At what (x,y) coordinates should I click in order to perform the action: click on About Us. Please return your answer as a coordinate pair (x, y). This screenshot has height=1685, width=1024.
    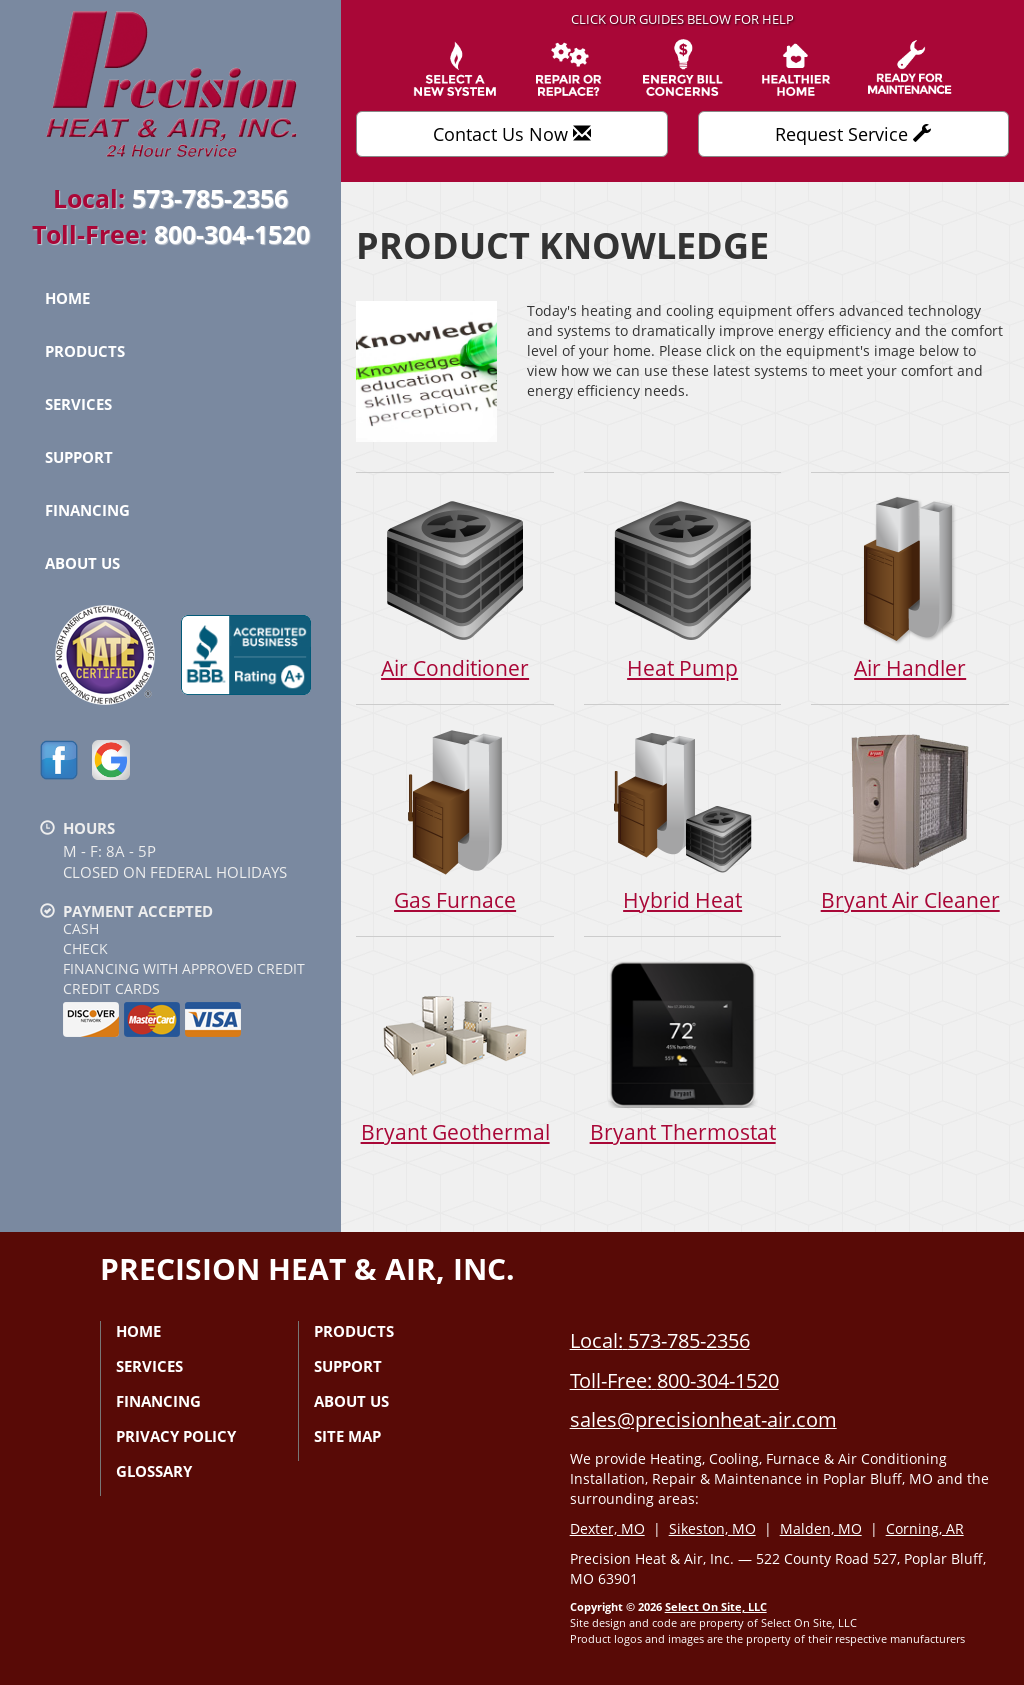
    Looking at the image, I should click on (82, 563).